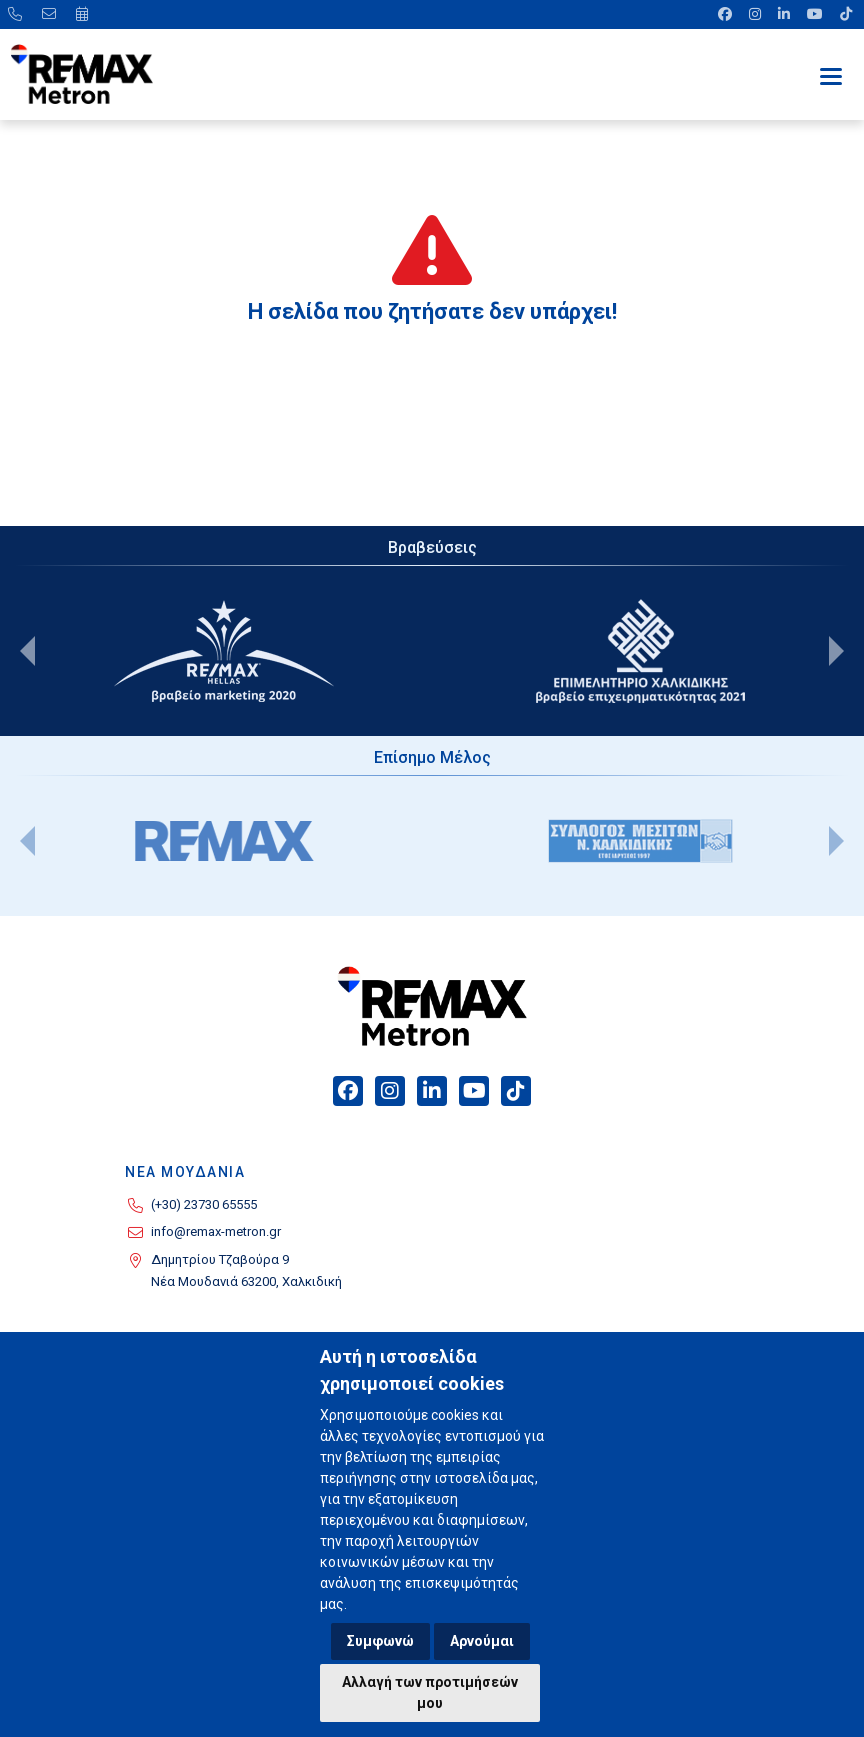 The width and height of the screenshot is (864, 1737). Describe the element at coordinates (430, 1692) in the screenshot. I see `Αλλαγή των προτιμήσεών μου [button]` at that location.